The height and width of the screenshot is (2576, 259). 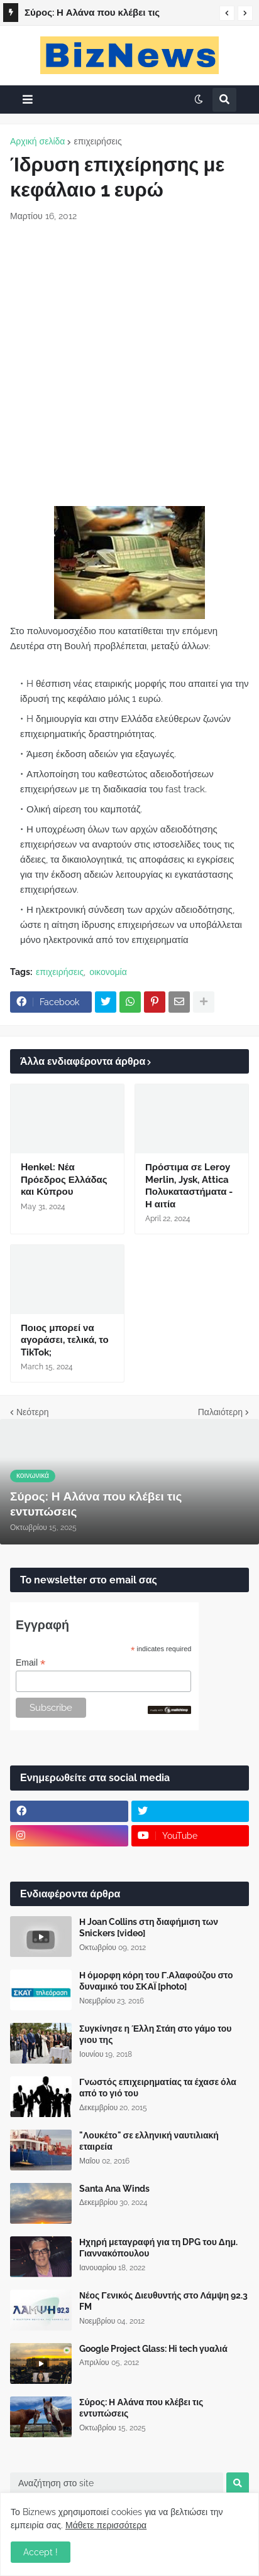 What do you see at coordinates (64, 1179) in the screenshot?
I see `Henkel: Νέα Πρόεδρος Ελλάδας και Κύπρου` at bounding box center [64, 1179].